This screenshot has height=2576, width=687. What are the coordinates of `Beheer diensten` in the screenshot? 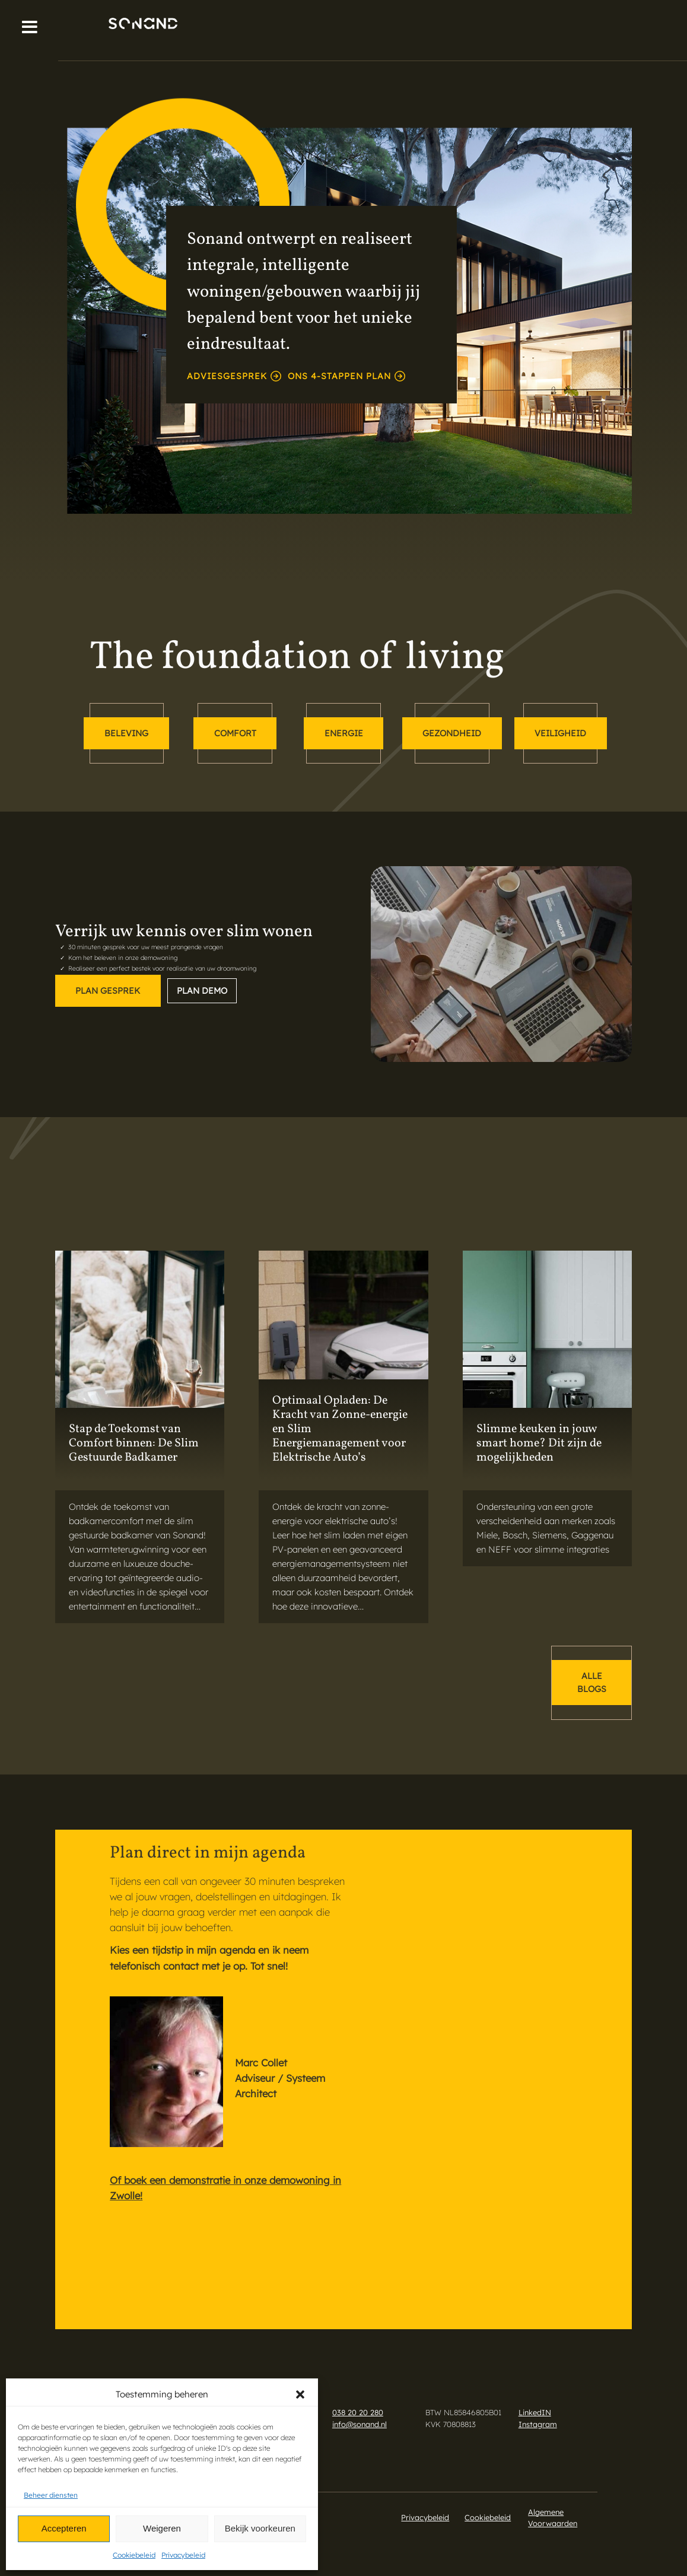 It's located at (51, 2495).